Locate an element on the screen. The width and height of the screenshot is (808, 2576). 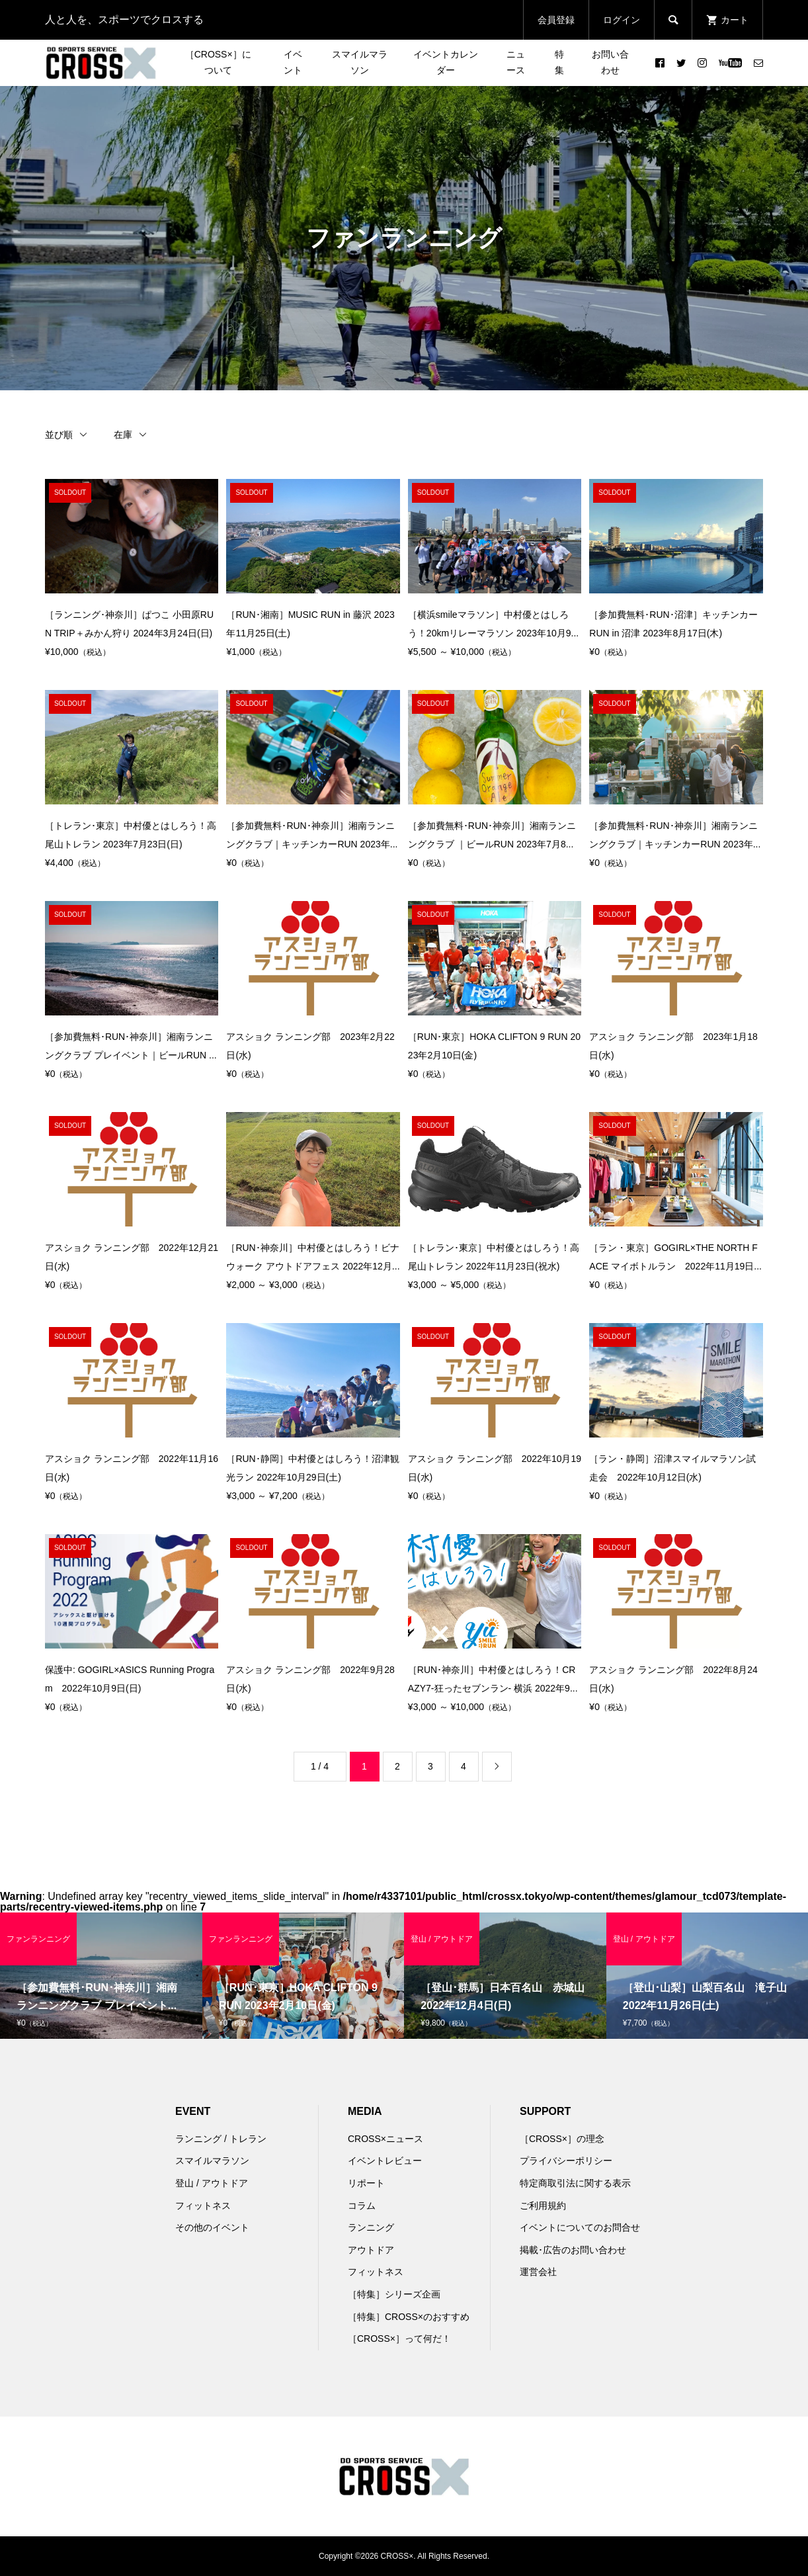
アウトドア is located at coordinates (371, 2250).